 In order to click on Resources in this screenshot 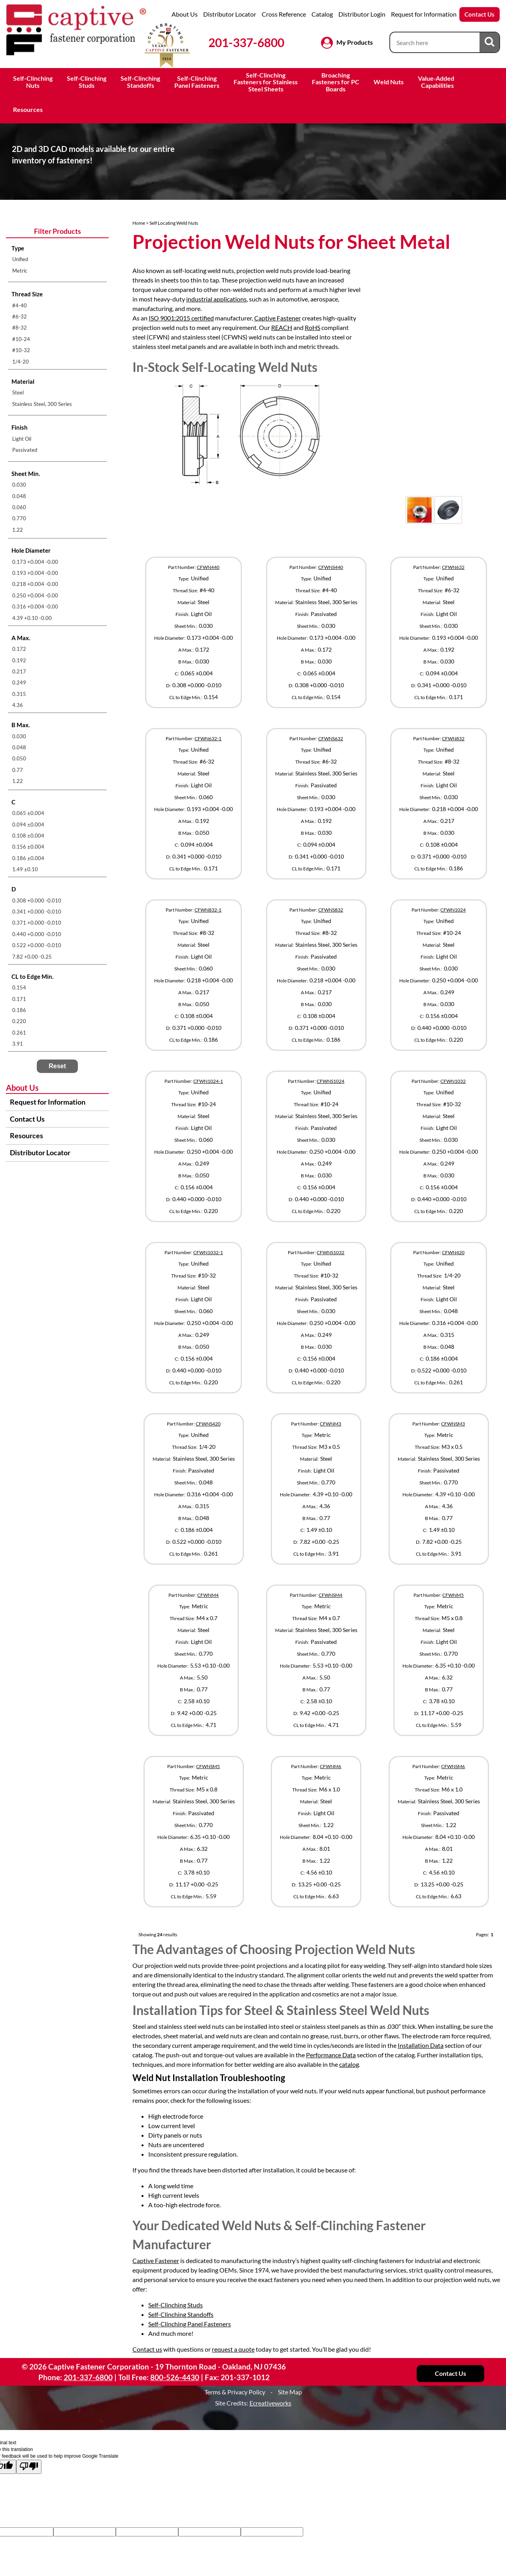, I will do `click(28, 109)`.